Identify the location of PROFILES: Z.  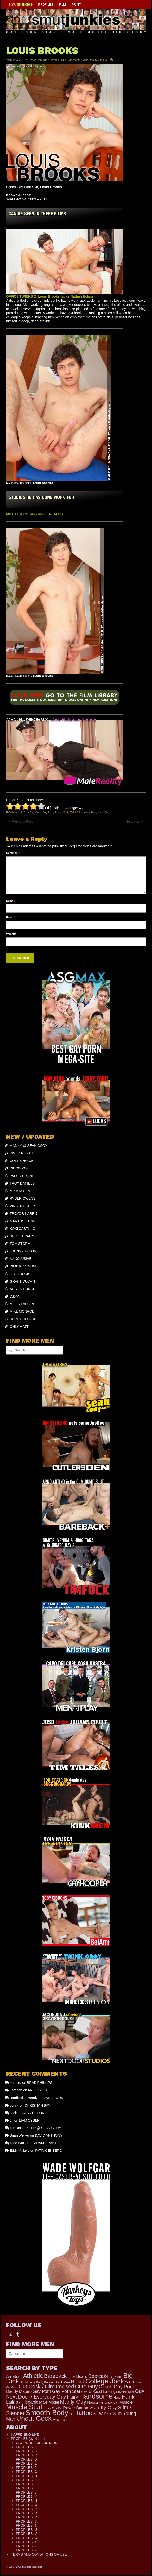
(26, 2550).